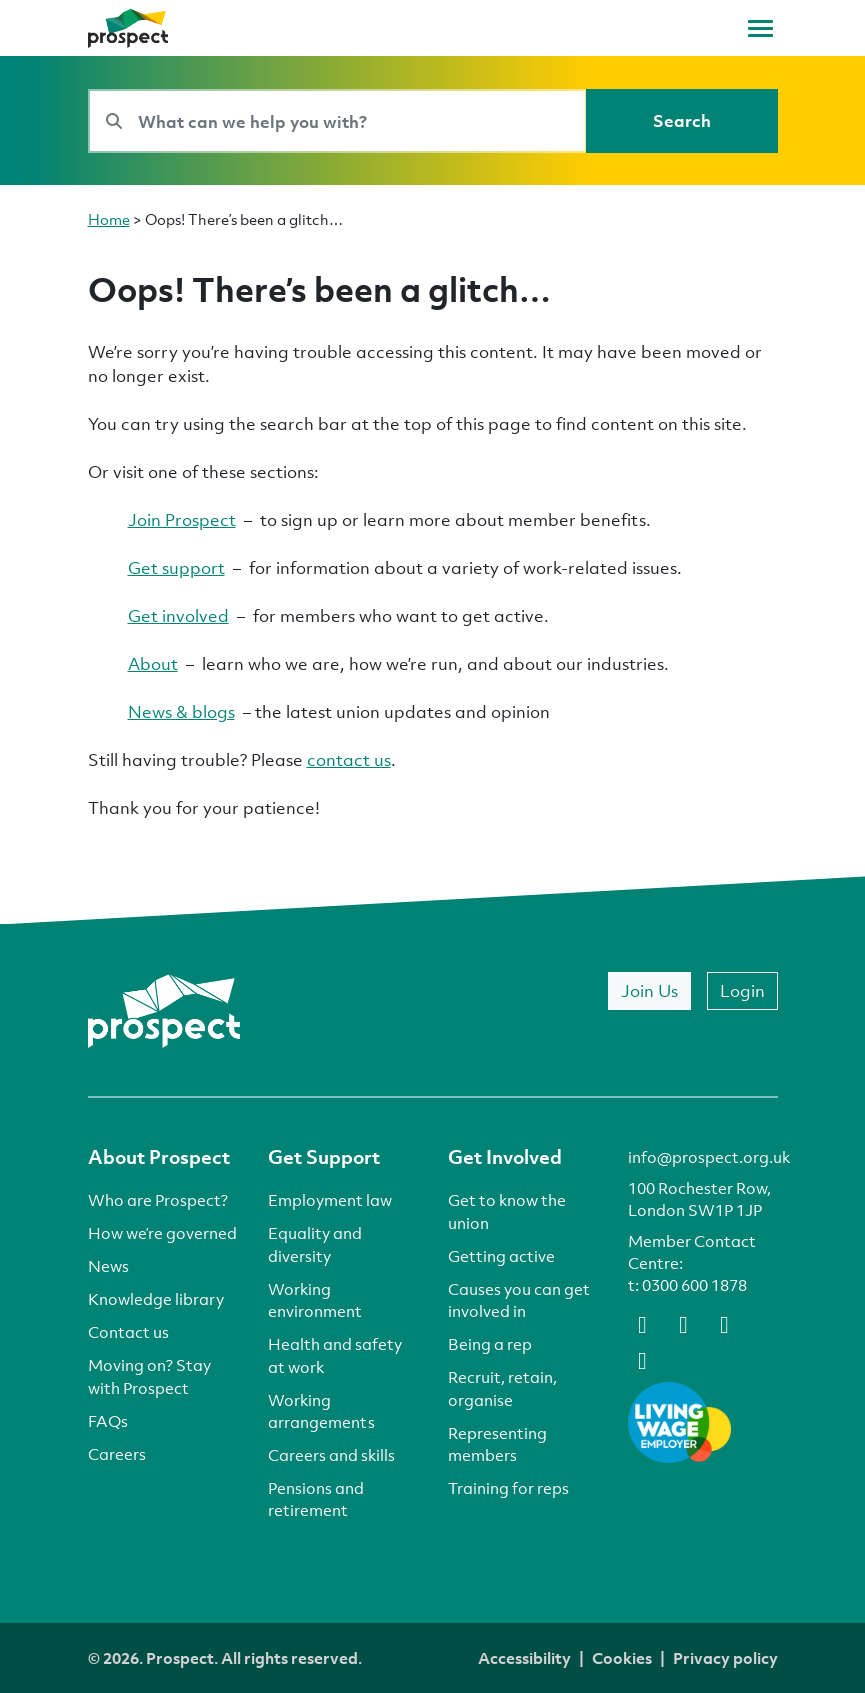 Image resolution: width=865 pixels, height=1693 pixels. I want to click on Get support, so click(176, 567).